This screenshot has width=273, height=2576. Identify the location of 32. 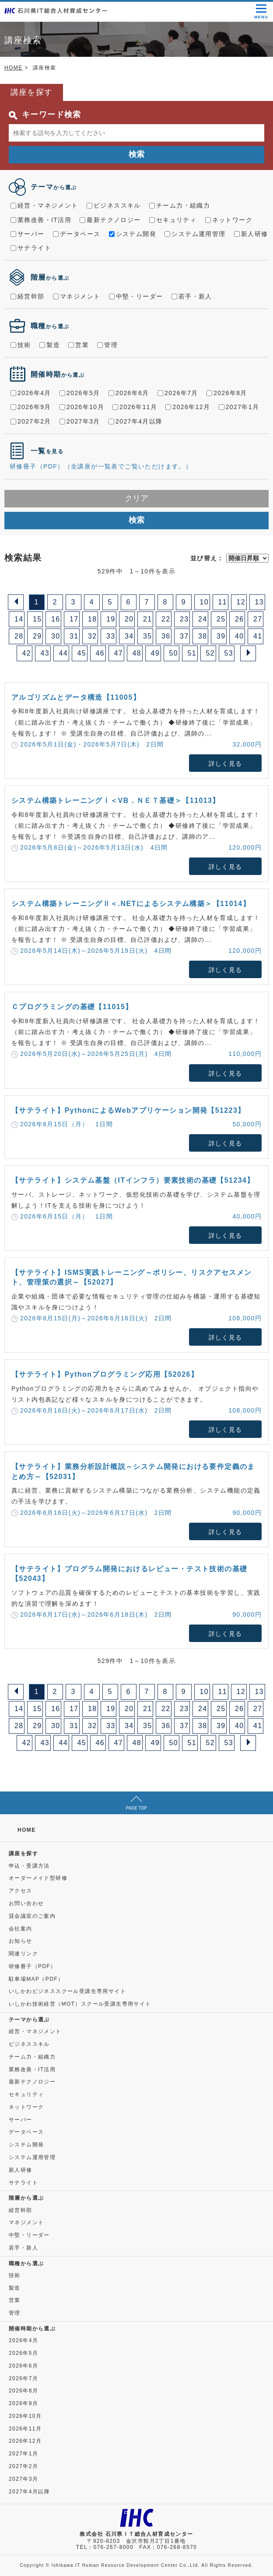
(92, 636).